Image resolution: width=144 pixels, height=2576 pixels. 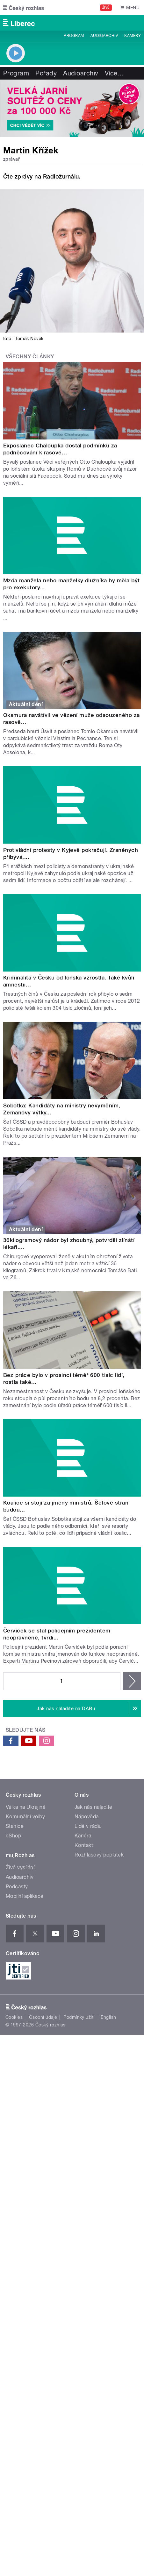 What do you see at coordinates (108, 2017) in the screenshot?
I see `English` at bounding box center [108, 2017].